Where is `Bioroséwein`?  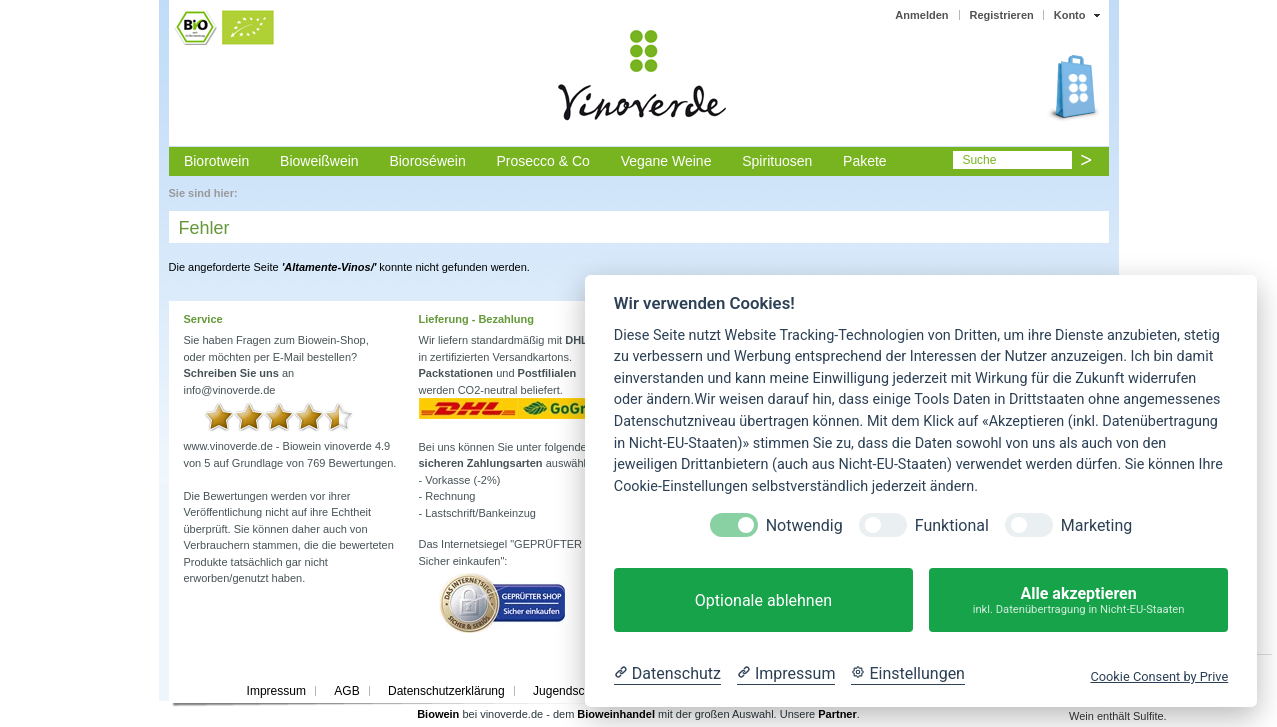
Bioroséwein is located at coordinates (427, 161).